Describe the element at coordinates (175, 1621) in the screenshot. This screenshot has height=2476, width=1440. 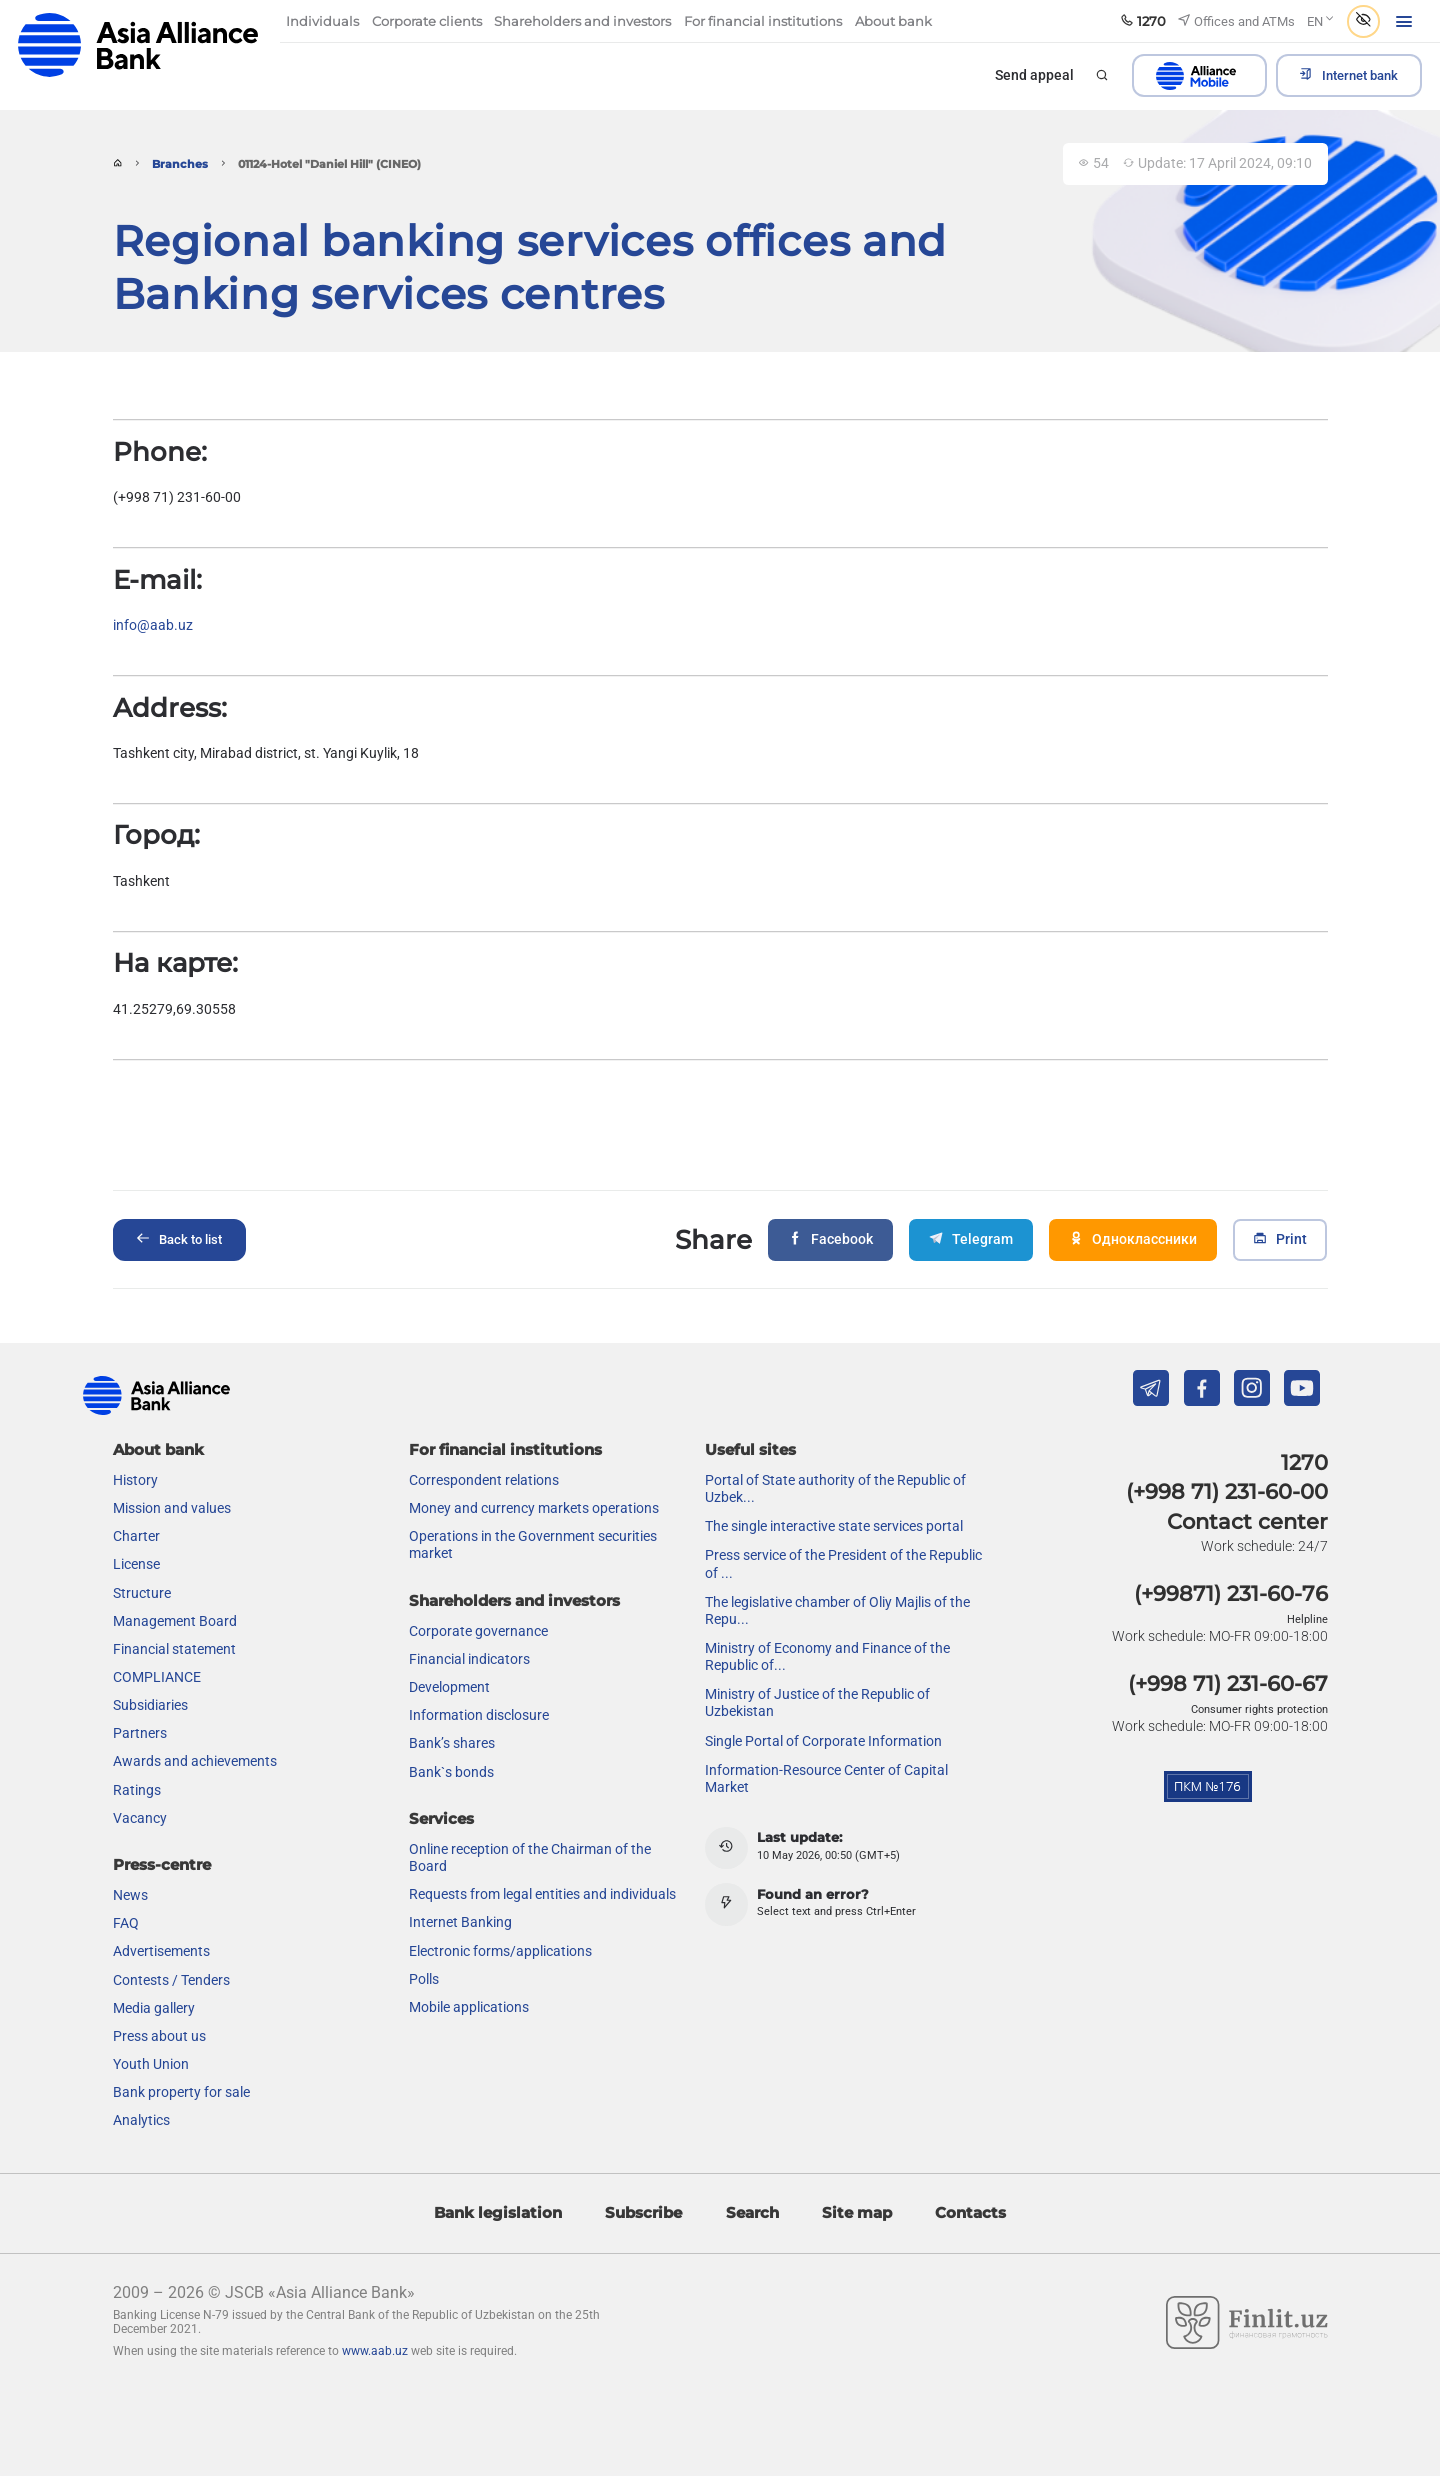
I see `Management Board` at that location.